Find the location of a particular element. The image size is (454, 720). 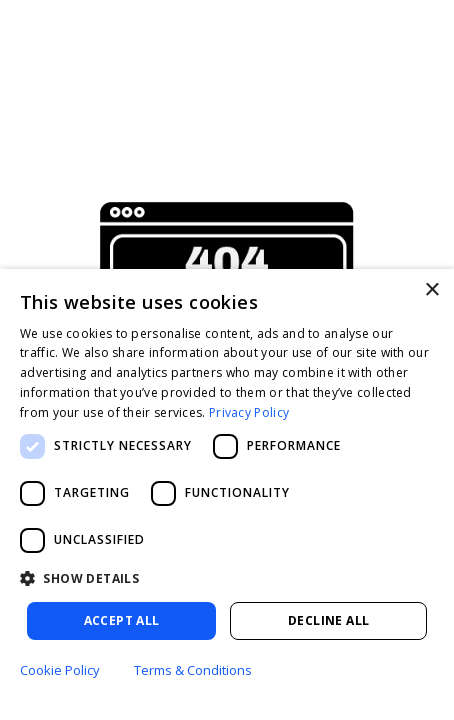

× [button] is located at coordinates (431, 290).